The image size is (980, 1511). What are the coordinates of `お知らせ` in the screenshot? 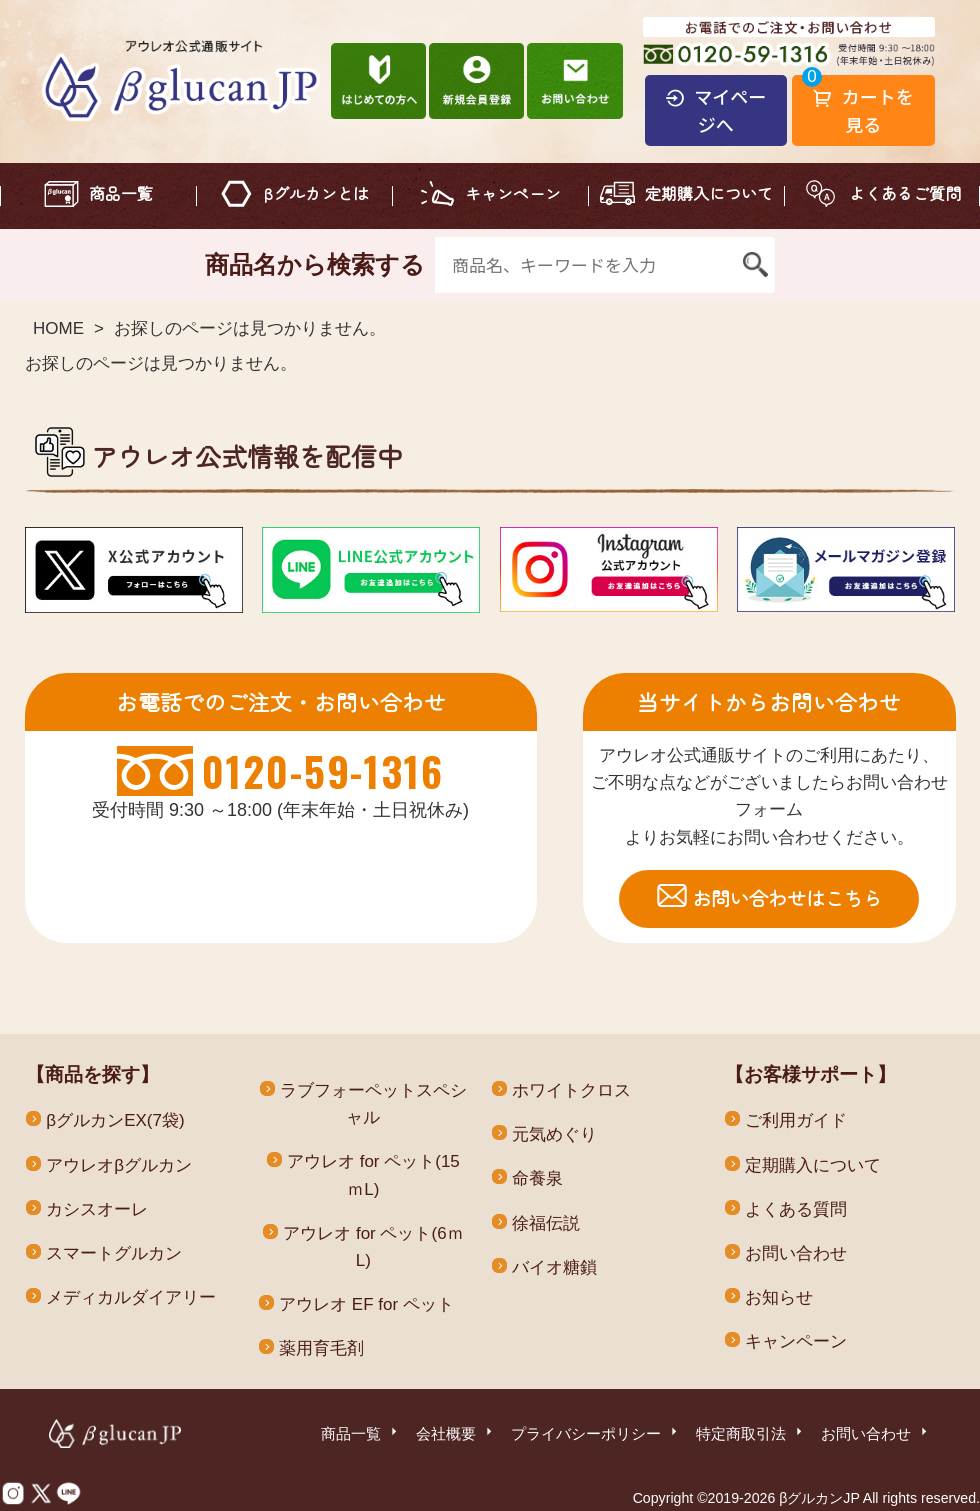 It's located at (779, 1297).